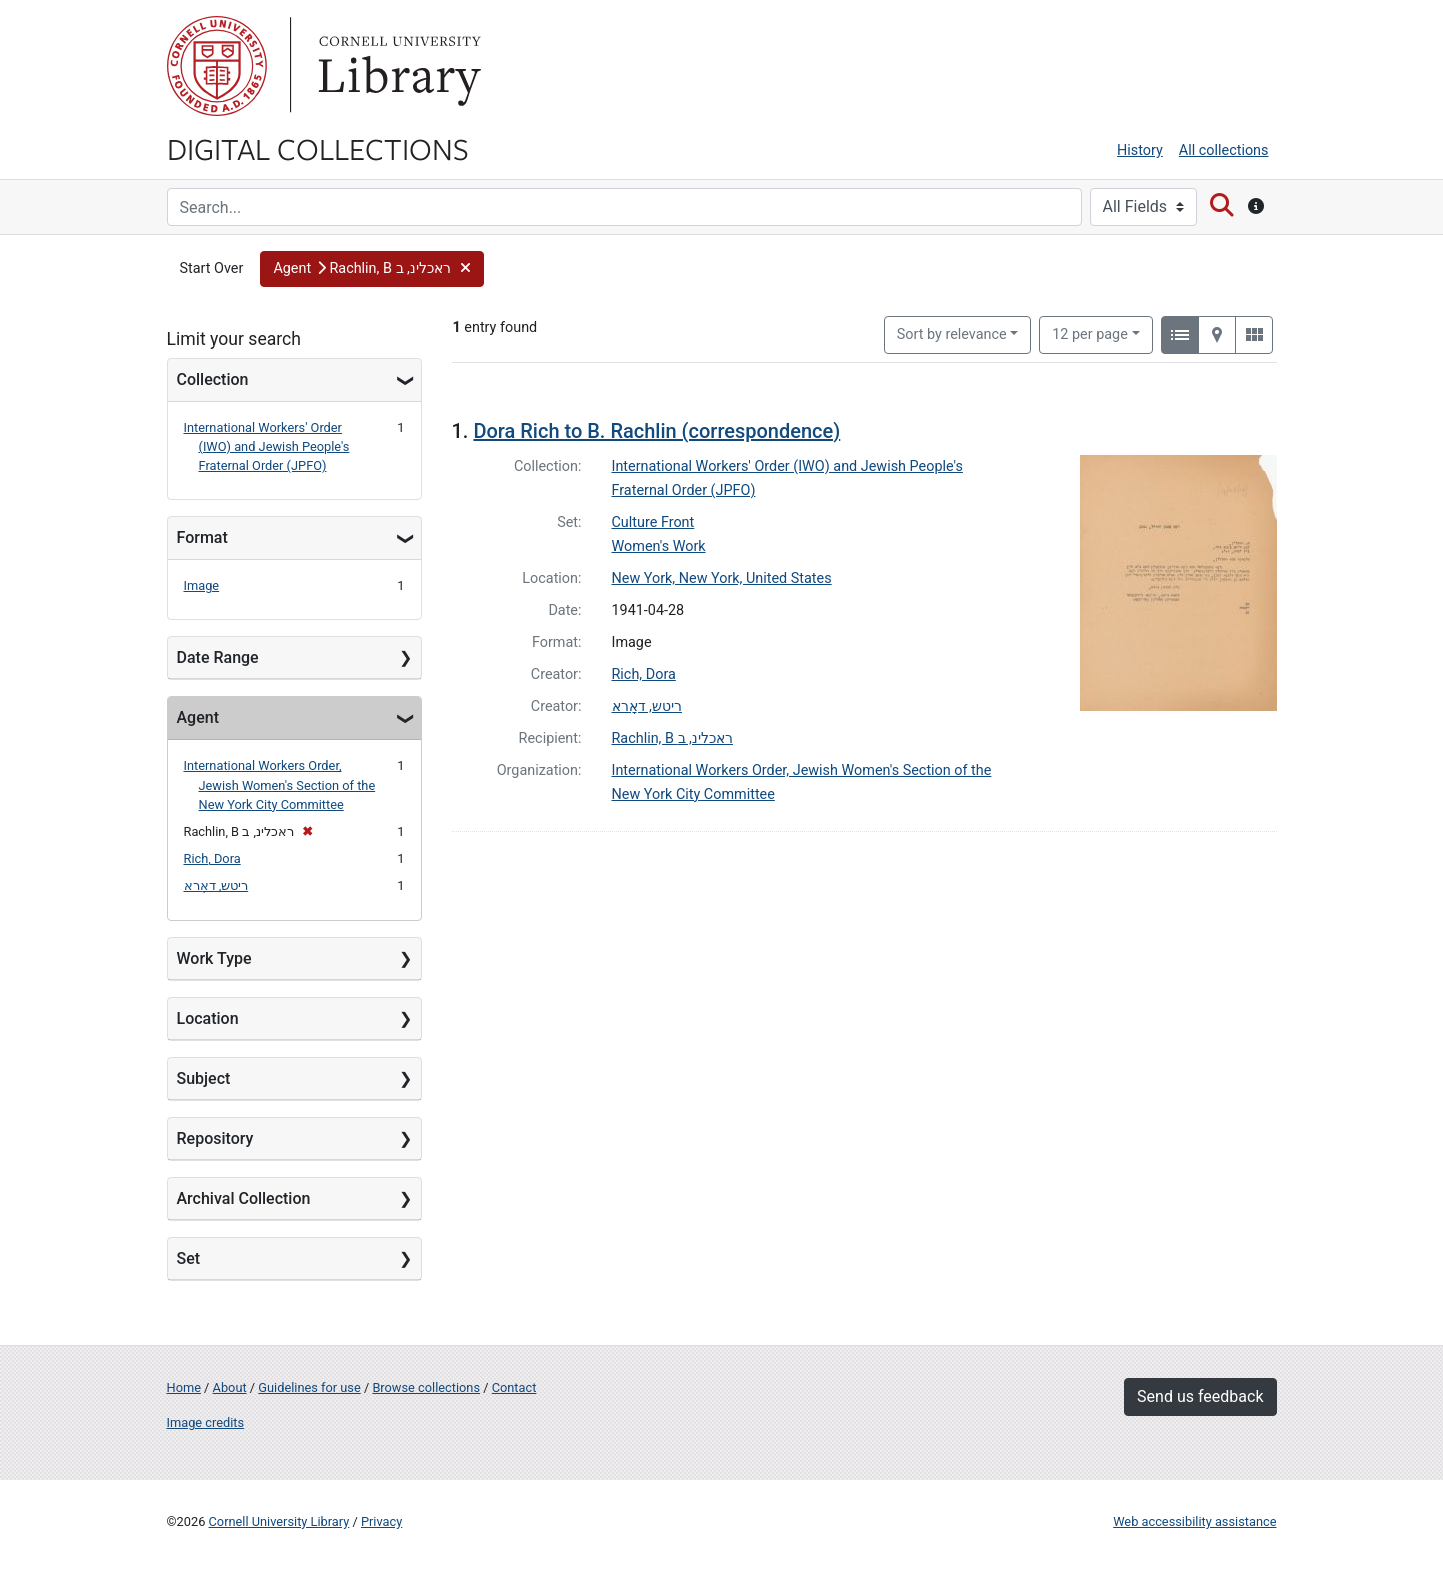 Image resolution: width=1443 pixels, height=1579 pixels. I want to click on Agent, so click(198, 717).